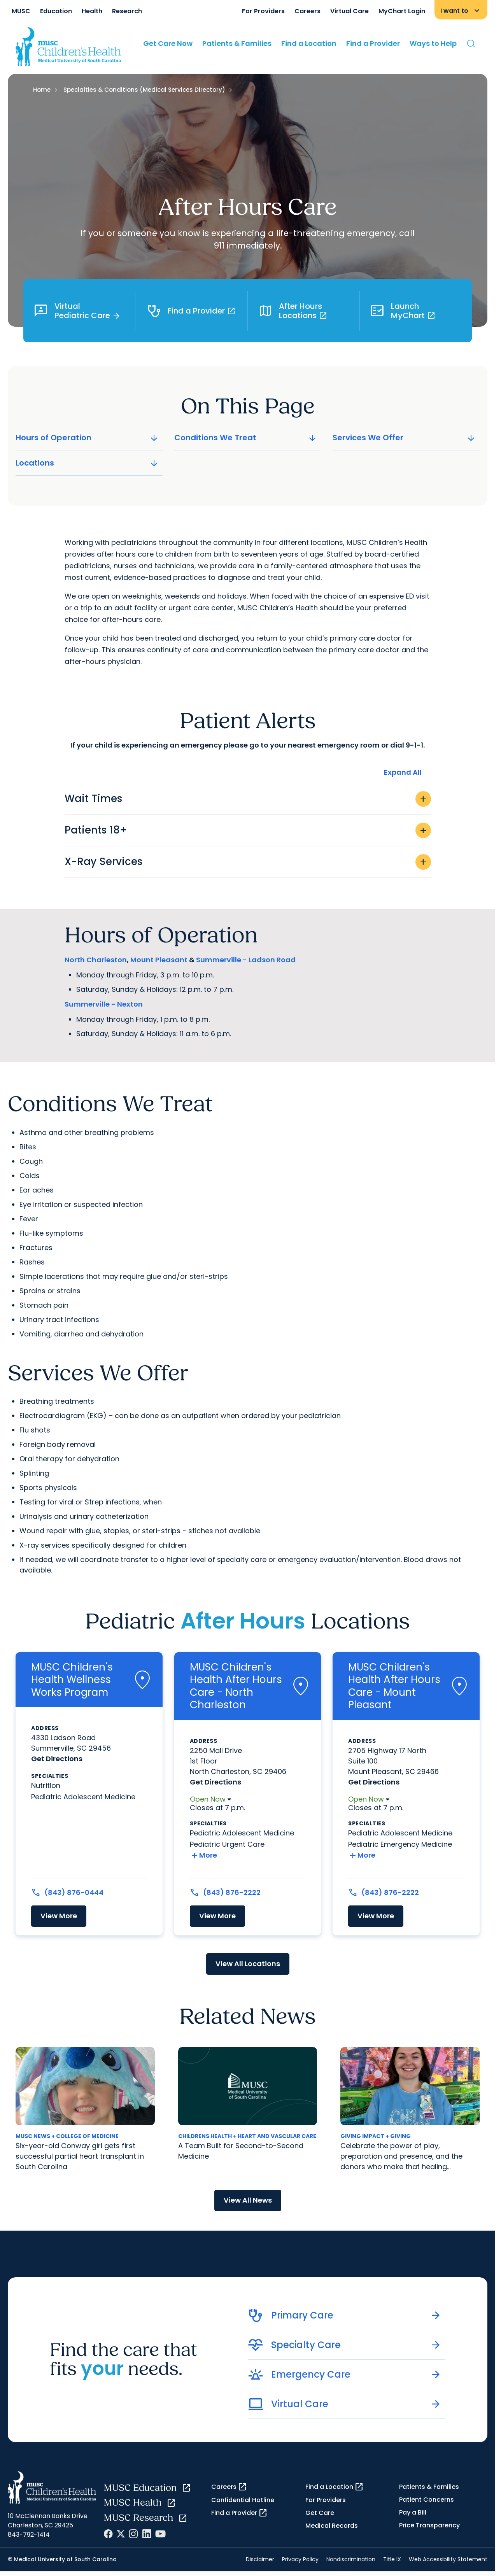  Describe the element at coordinates (307, 11) in the screenshot. I see `Careers` at that location.